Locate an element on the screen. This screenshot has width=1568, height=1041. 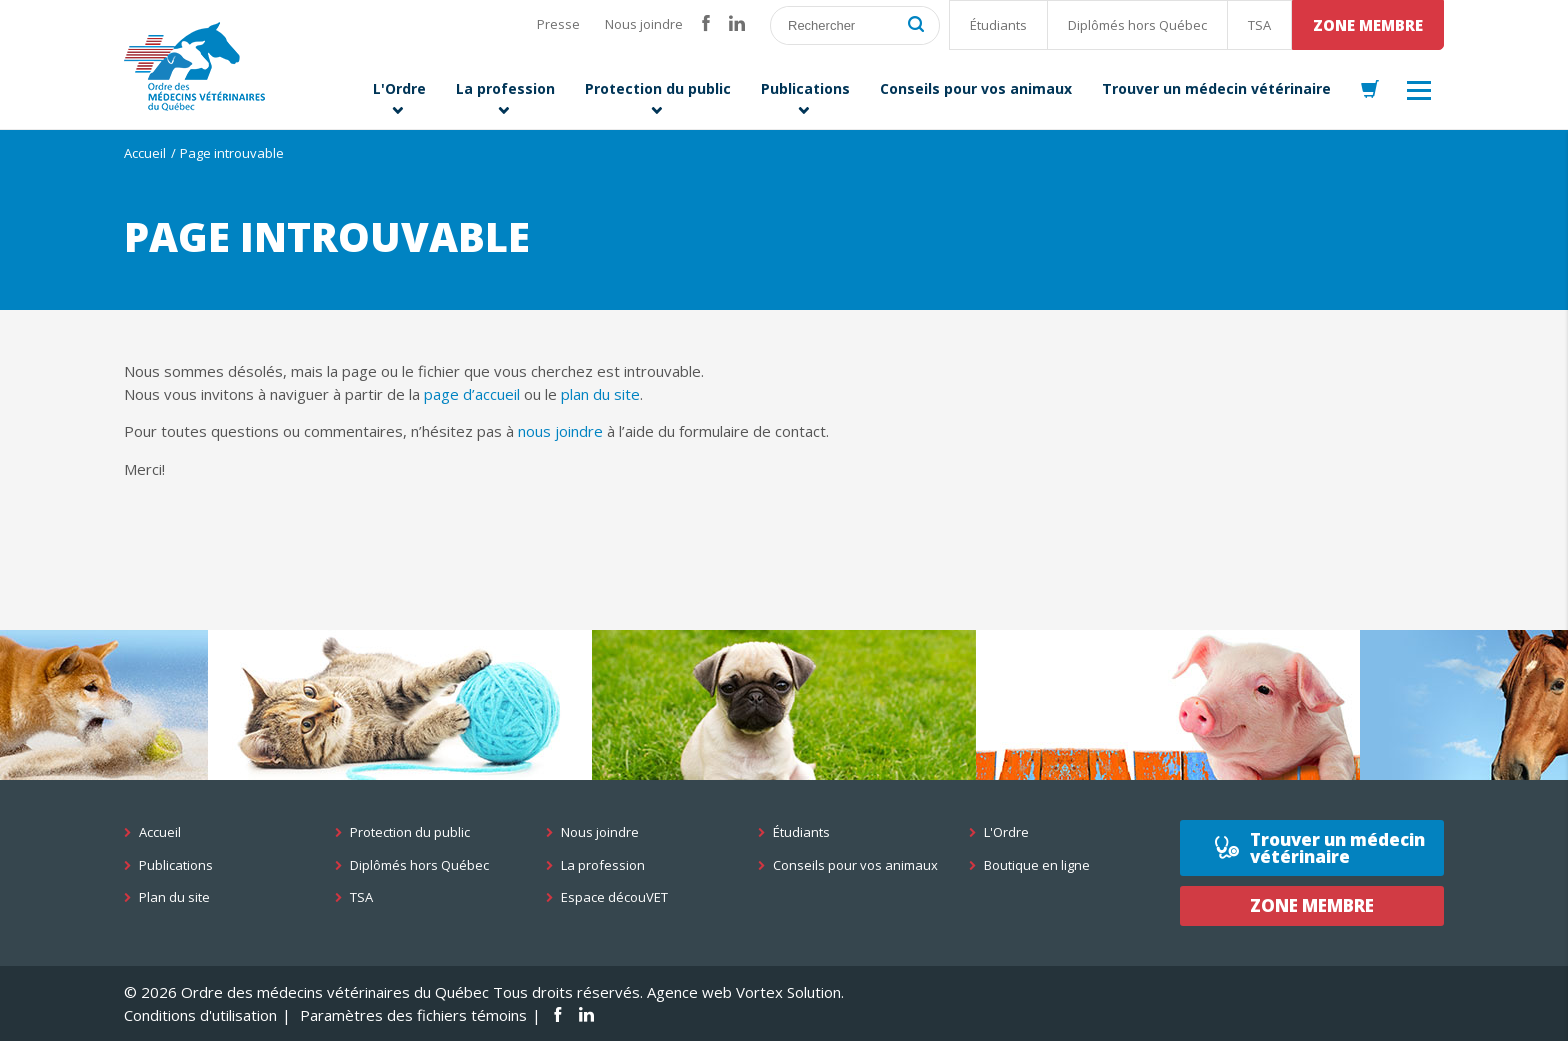
page d’accueil is located at coordinates (472, 394).